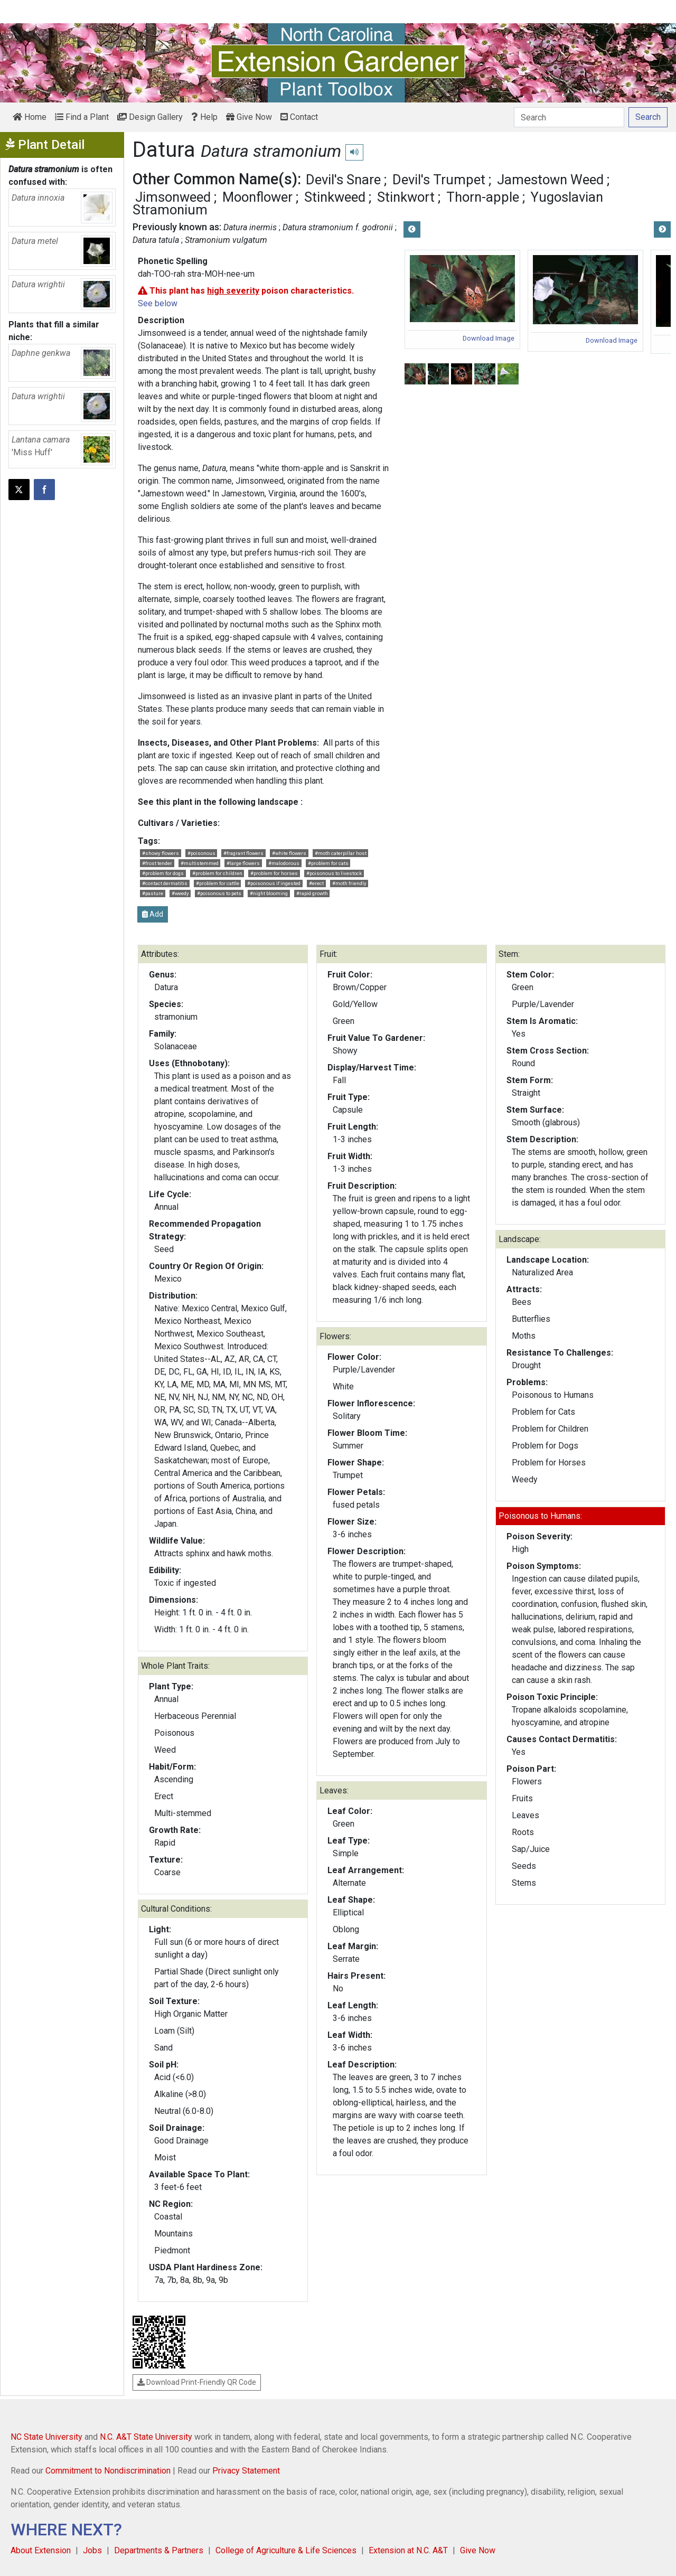  What do you see at coordinates (41, 2550) in the screenshot?
I see `About Extension` at bounding box center [41, 2550].